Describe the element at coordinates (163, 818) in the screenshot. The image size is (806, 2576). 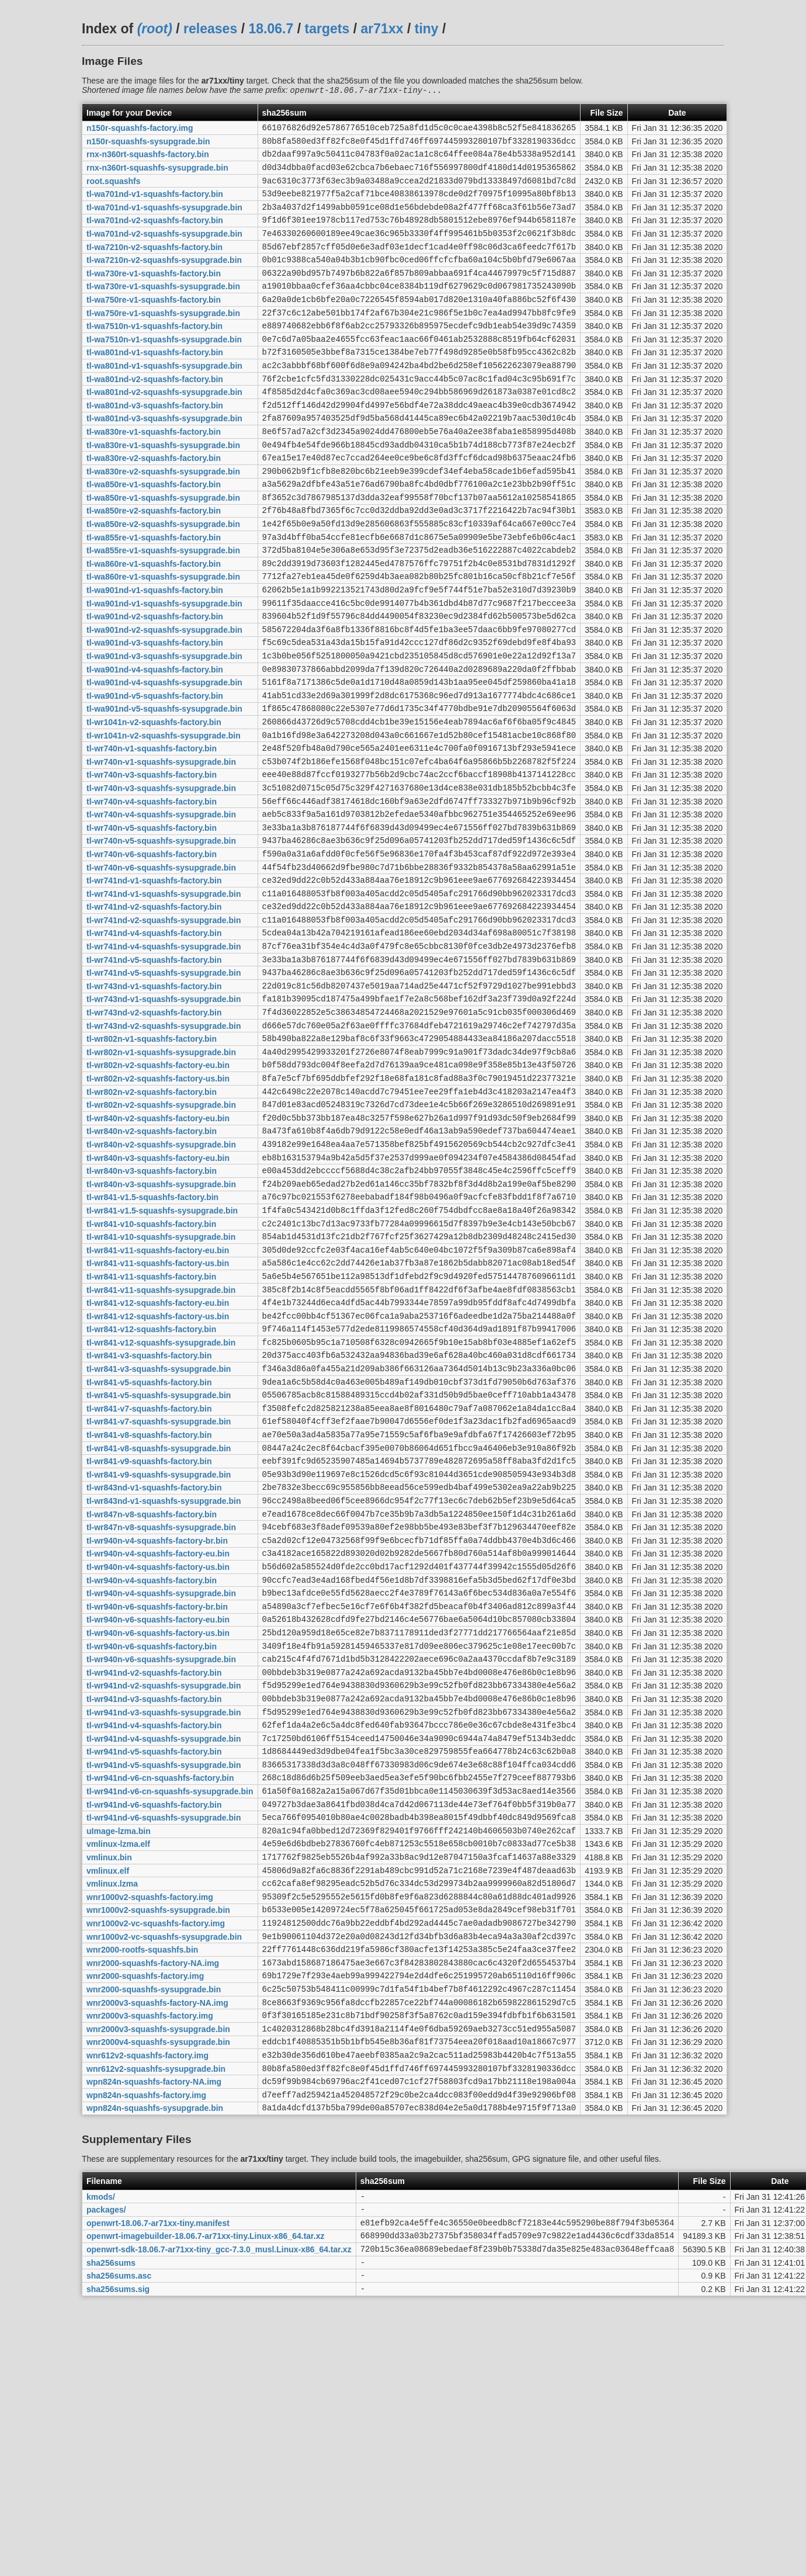
I see `tl-wr1041n-v2-squashfs-sysupgrade.bin` at that location.